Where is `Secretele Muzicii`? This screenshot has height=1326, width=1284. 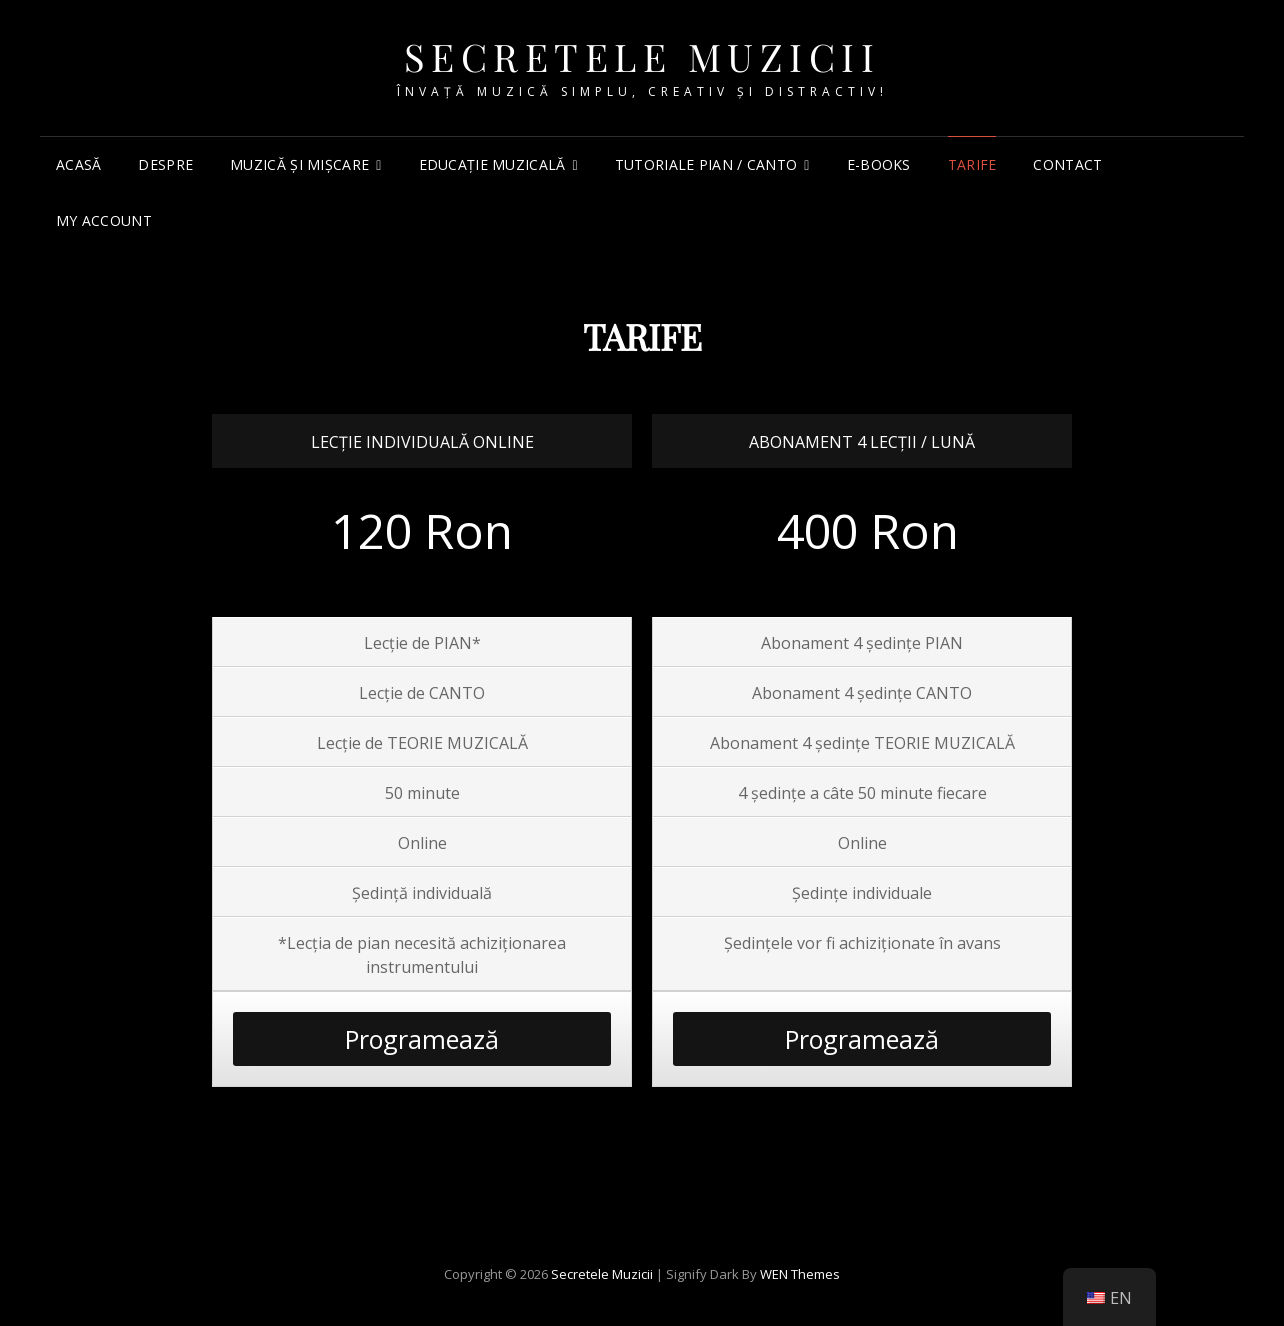 Secretele Muzicii is located at coordinates (642, 56).